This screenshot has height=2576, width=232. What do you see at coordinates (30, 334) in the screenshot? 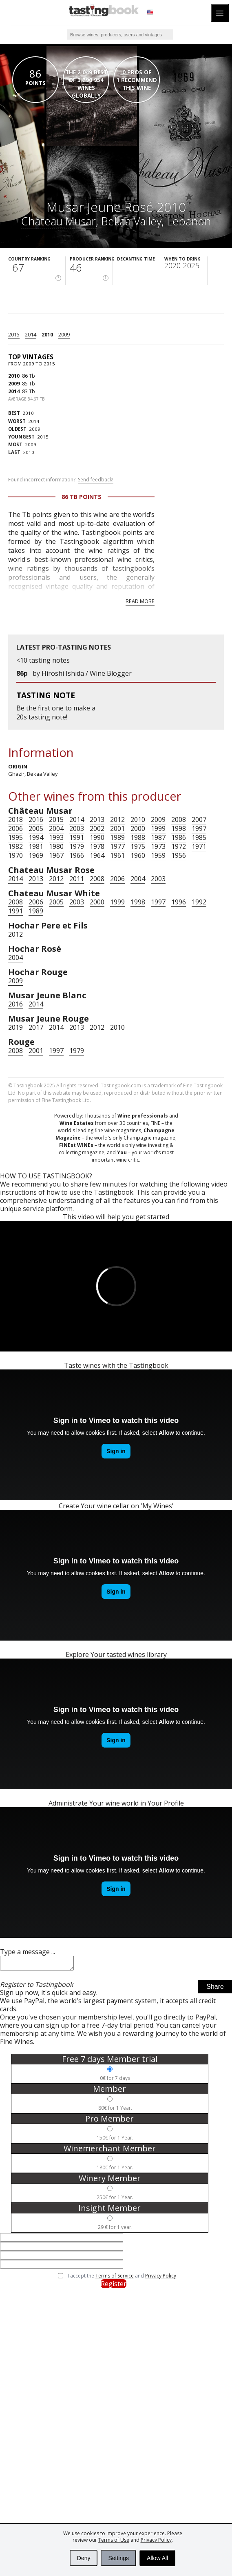
I see `2014` at bounding box center [30, 334].